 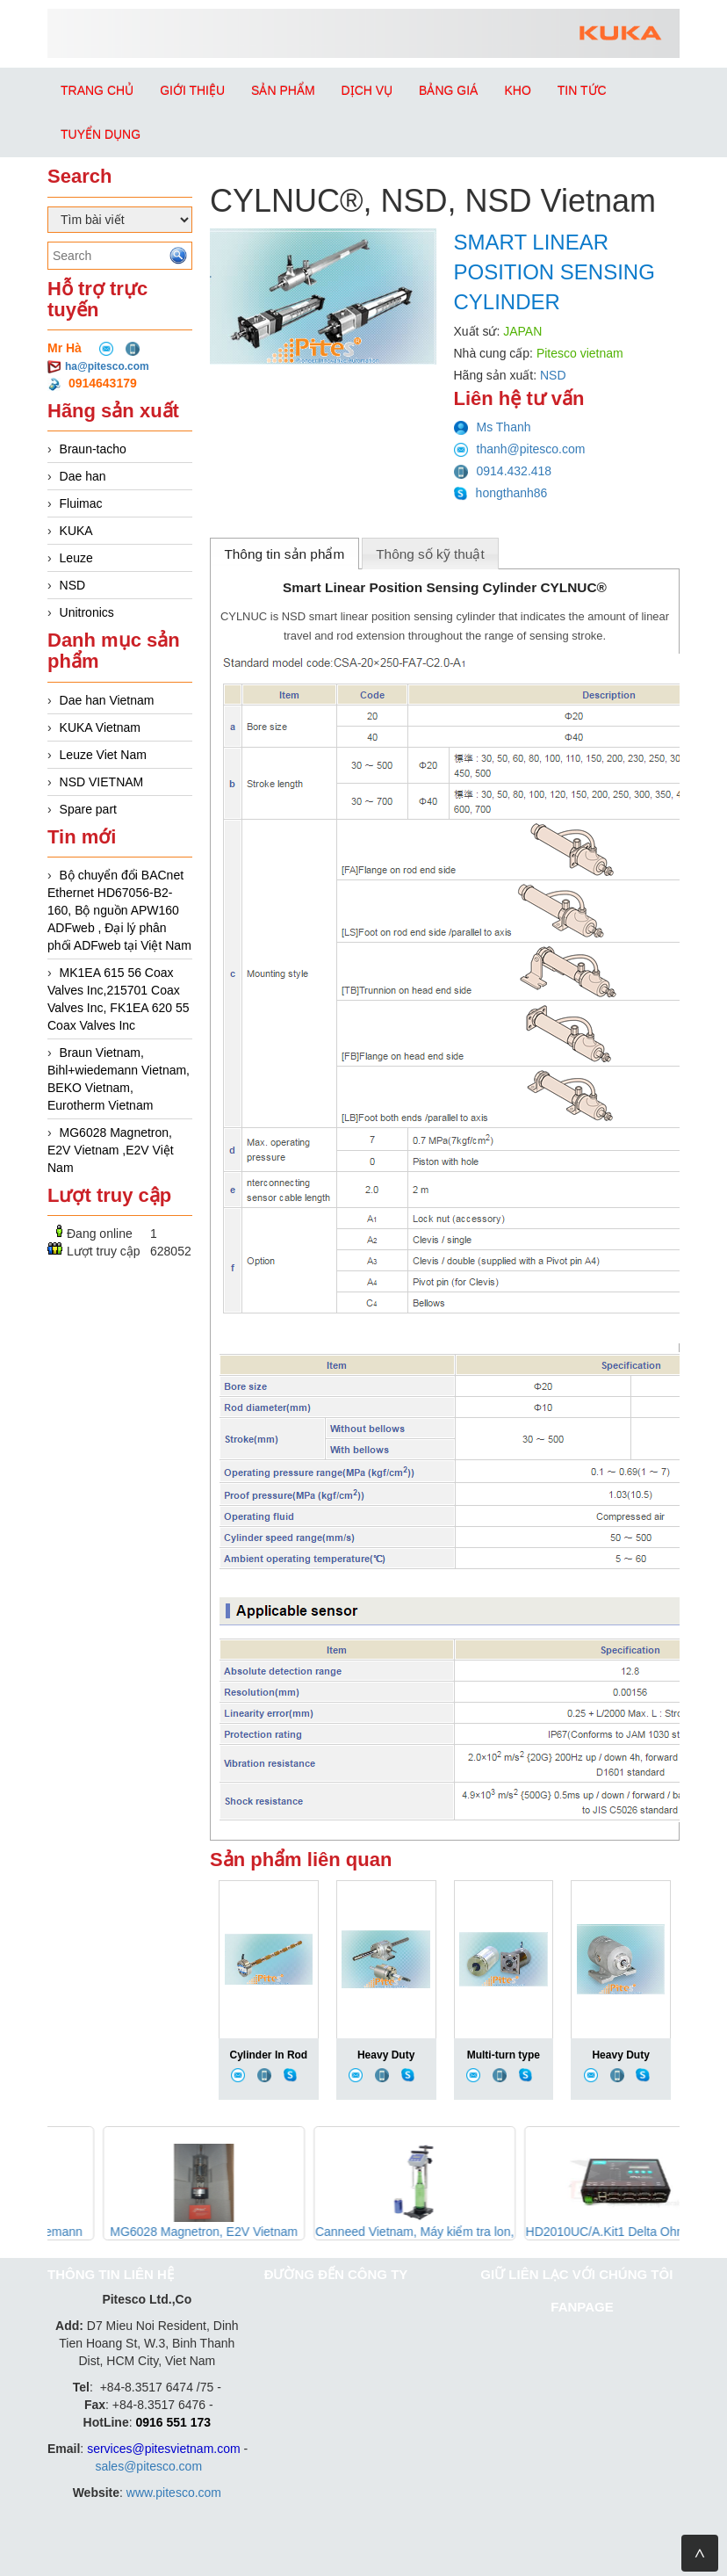 What do you see at coordinates (119, 910) in the screenshot?
I see `Bộ chuyển đổi BACnet Ethernet HD67056-B2-160, Bộ nguồn APW160 ADFweb , Đại lý phân phối ADFweb tại Việt Nam` at bounding box center [119, 910].